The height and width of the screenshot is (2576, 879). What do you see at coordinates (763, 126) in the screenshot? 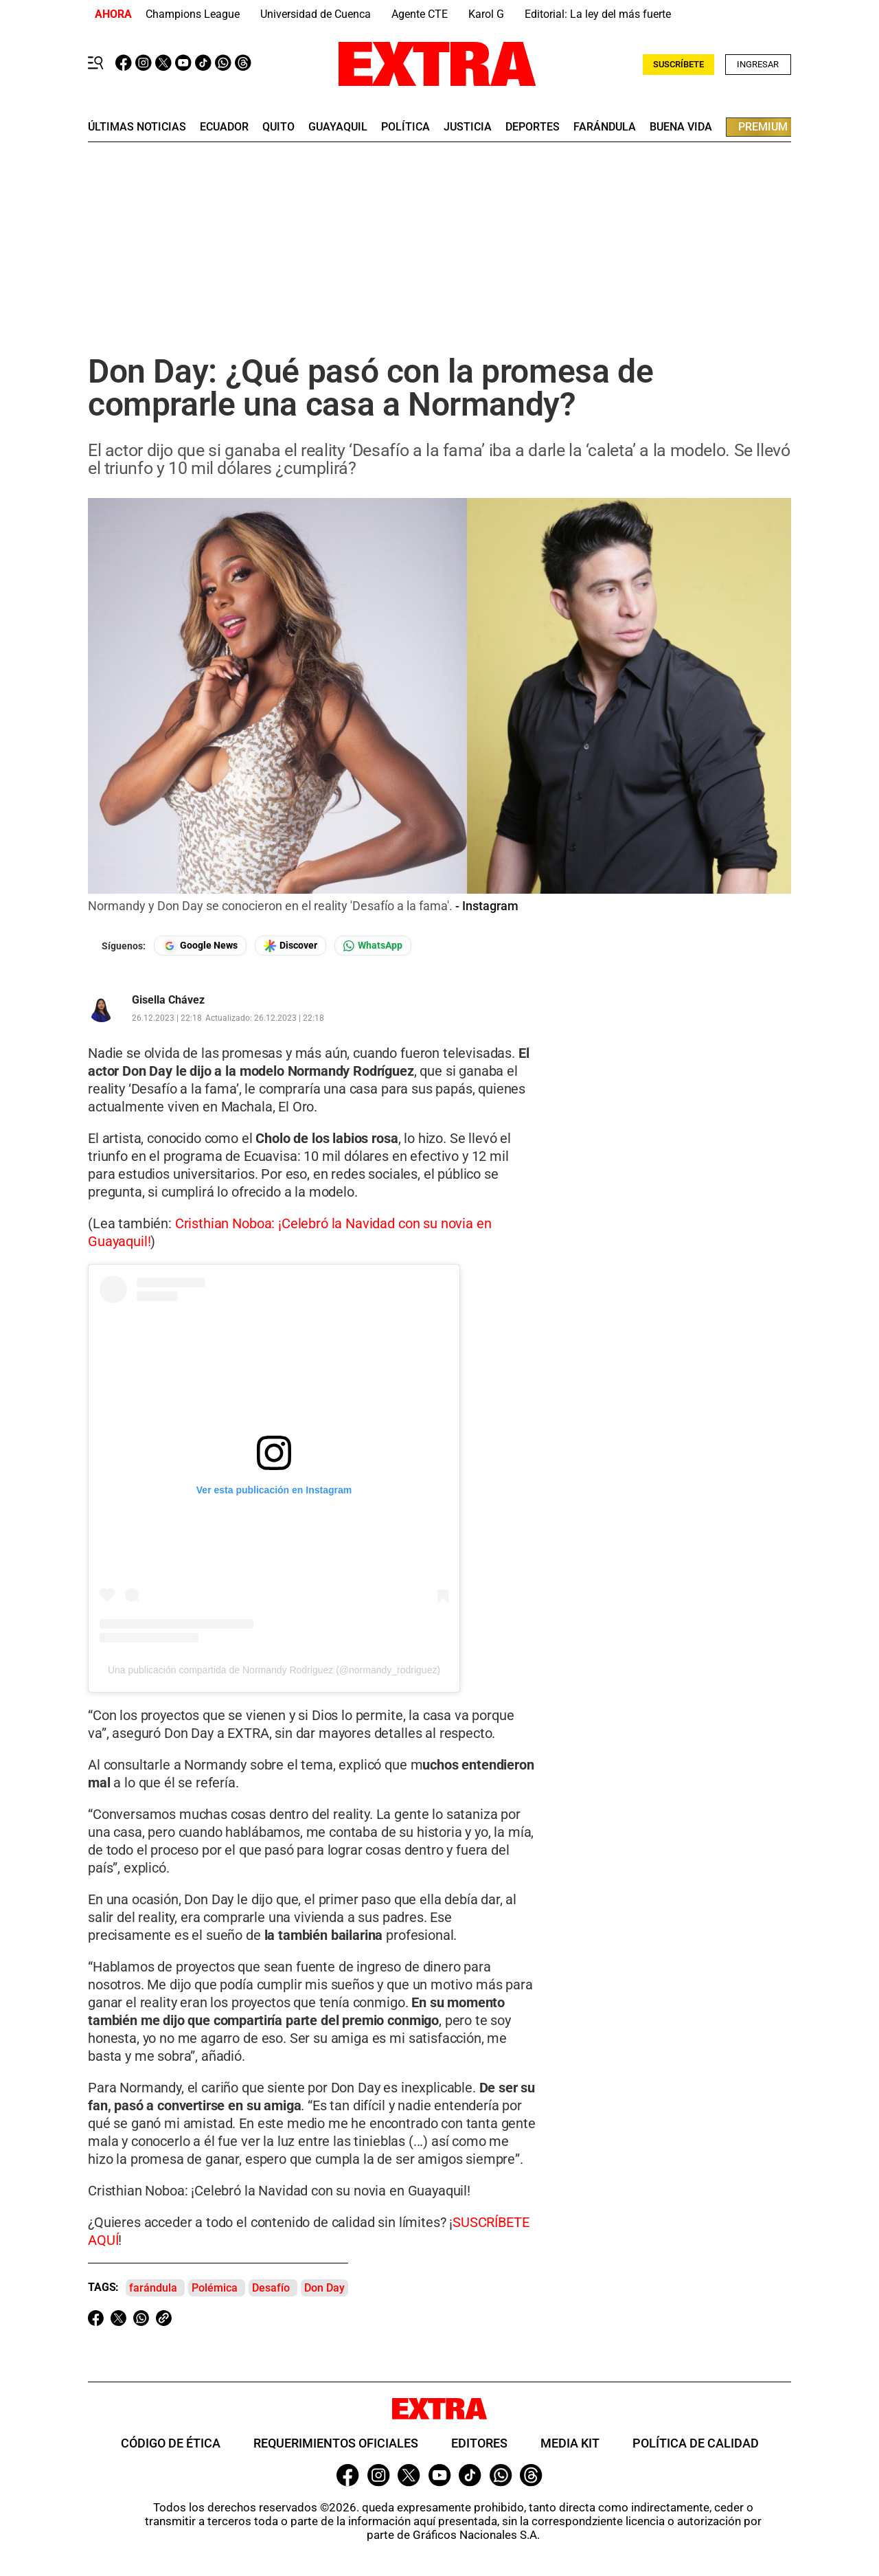
I see `premium` at bounding box center [763, 126].